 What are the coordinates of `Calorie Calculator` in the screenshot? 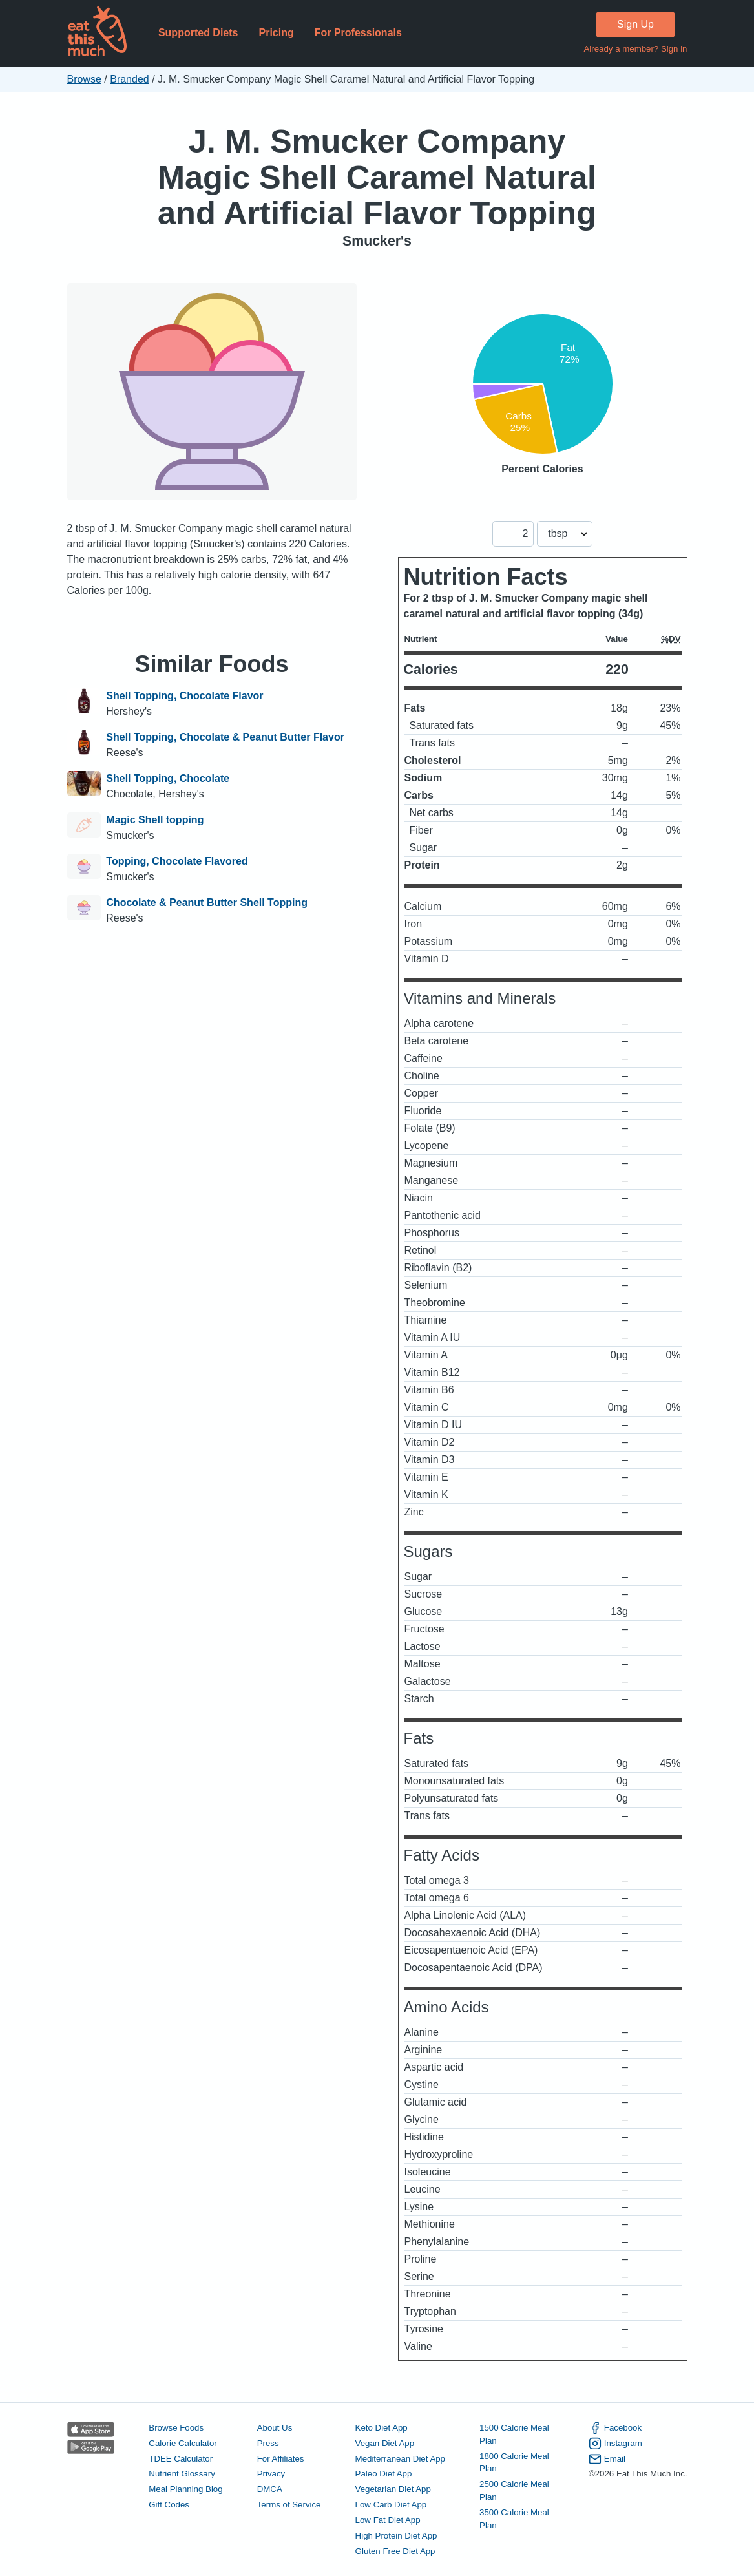 It's located at (182, 2443).